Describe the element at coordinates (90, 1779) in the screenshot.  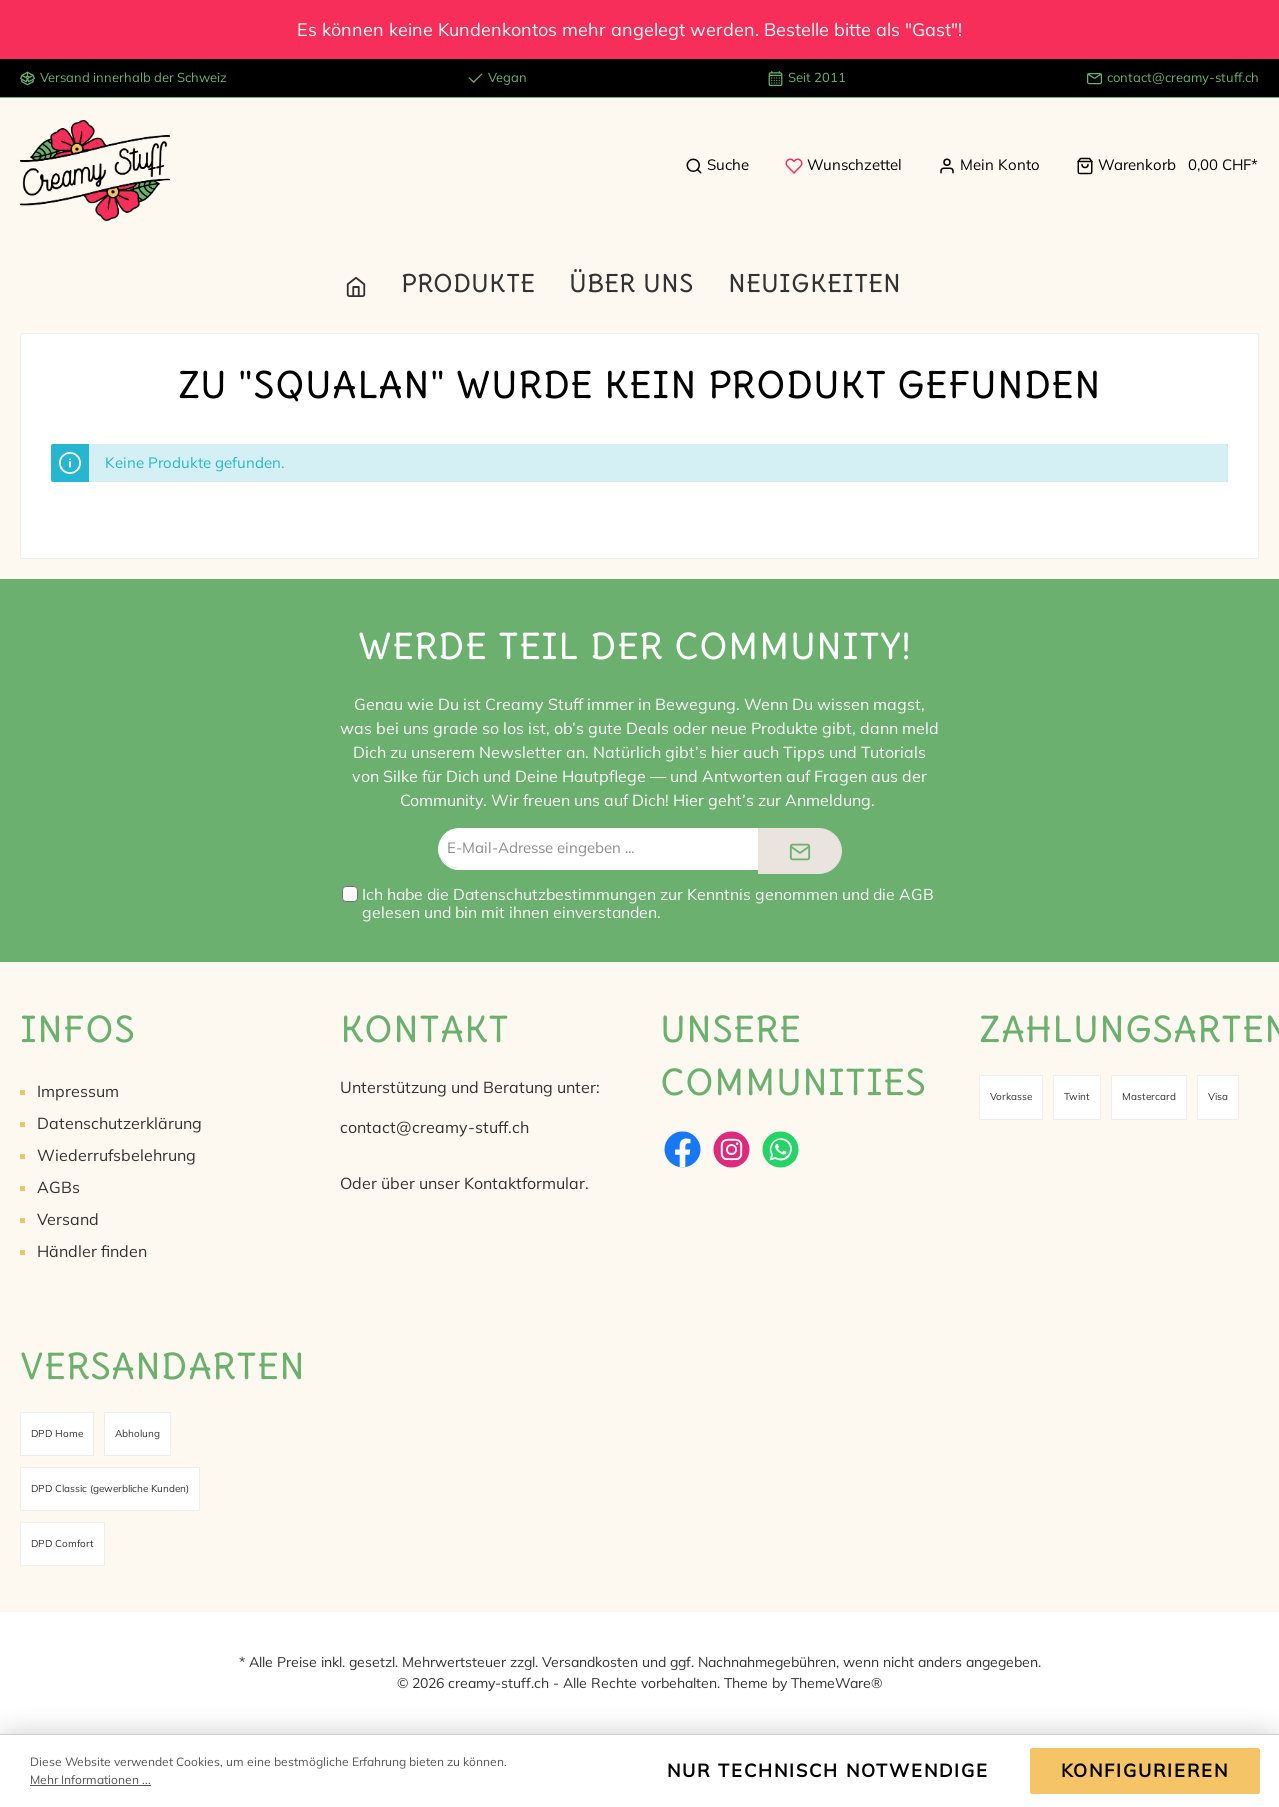
I see `Mehr Informationen ...` at that location.